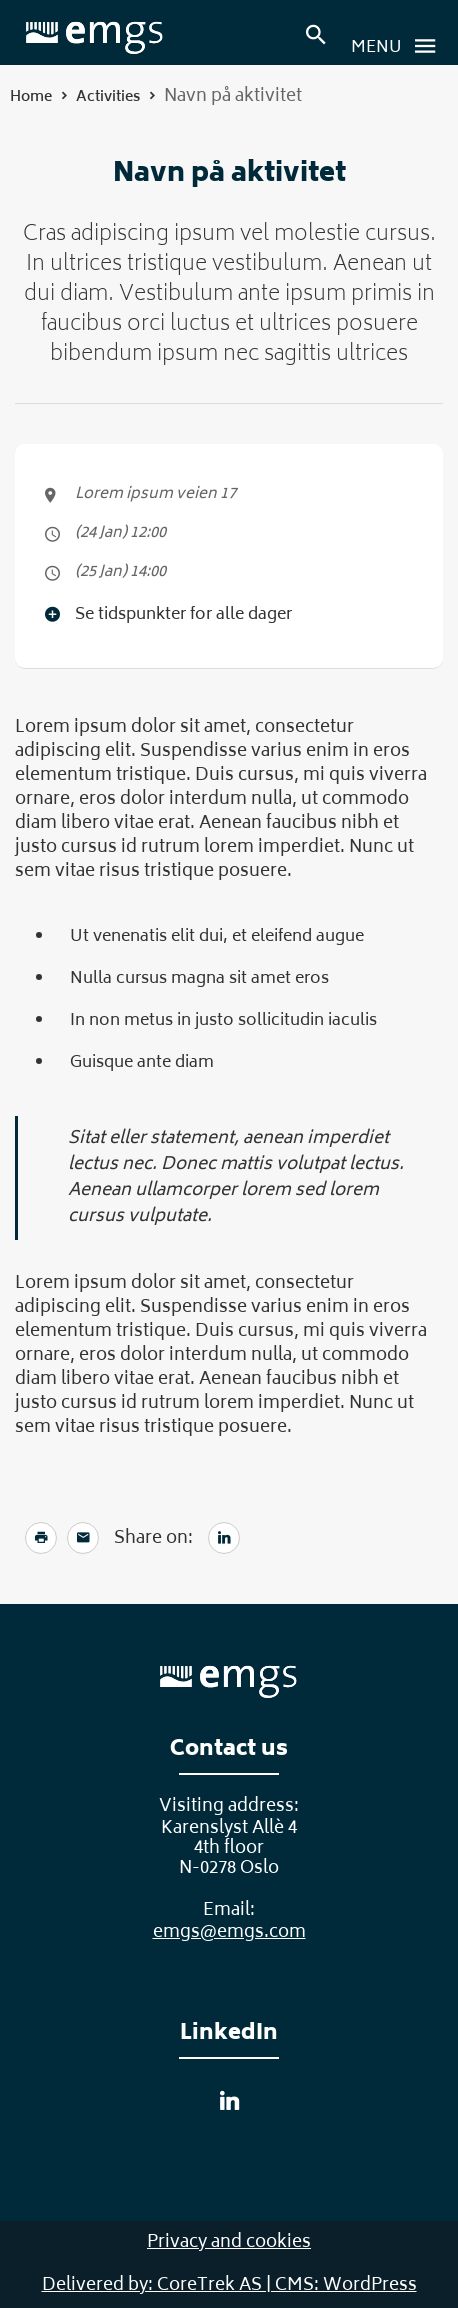 Image resolution: width=458 pixels, height=2308 pixels. What do you see at coordinates (229, 2286) in the screenshot?
I see `Delivered by: CoreTrek AS | CMS: WordPress` at bounding box center [229, 2286].